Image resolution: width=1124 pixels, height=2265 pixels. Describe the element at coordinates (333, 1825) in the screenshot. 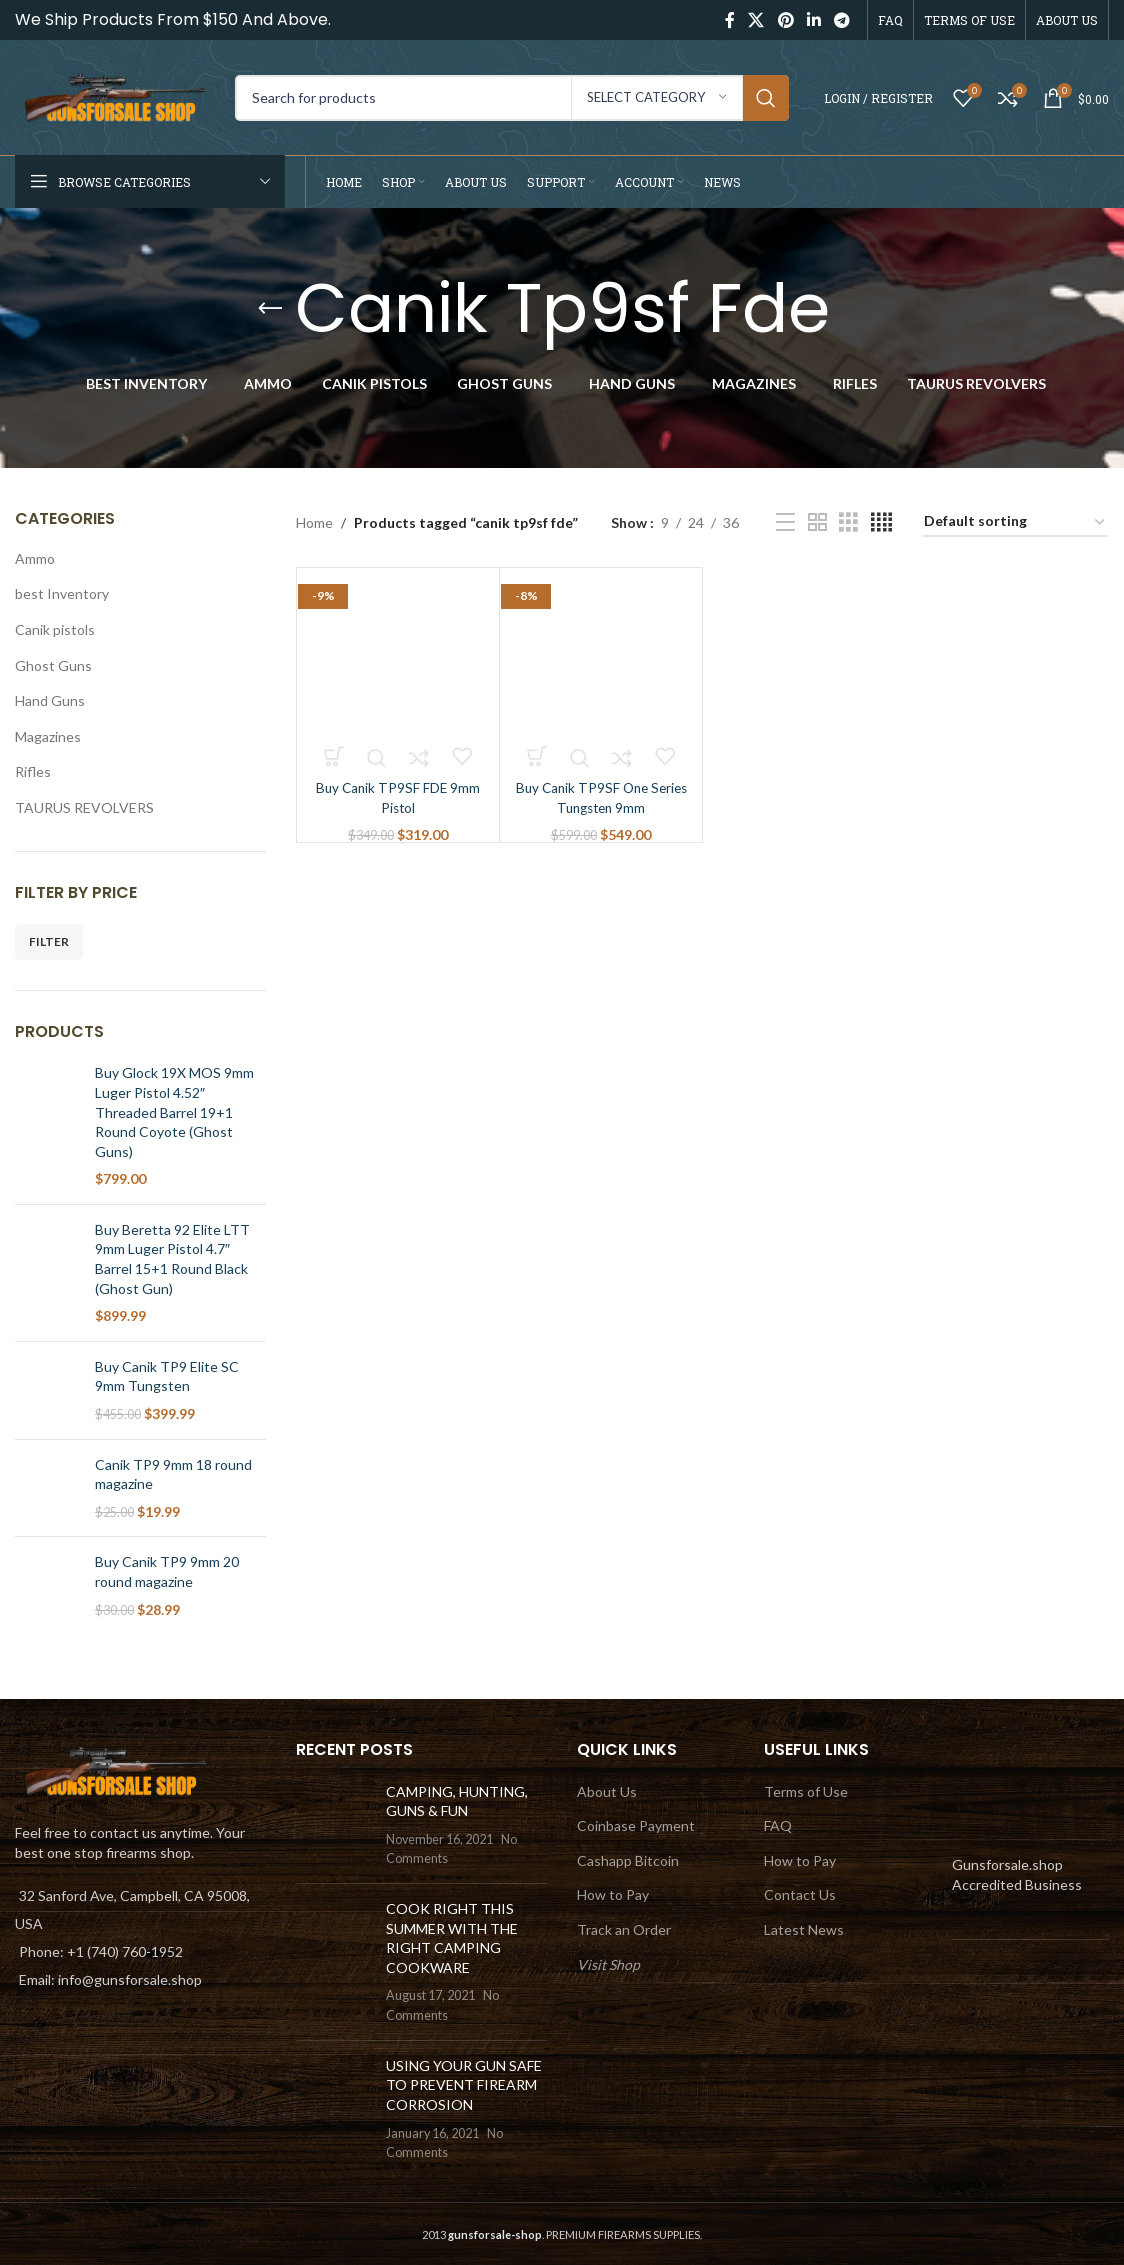

I see `[Post thumbnail]` at that location.